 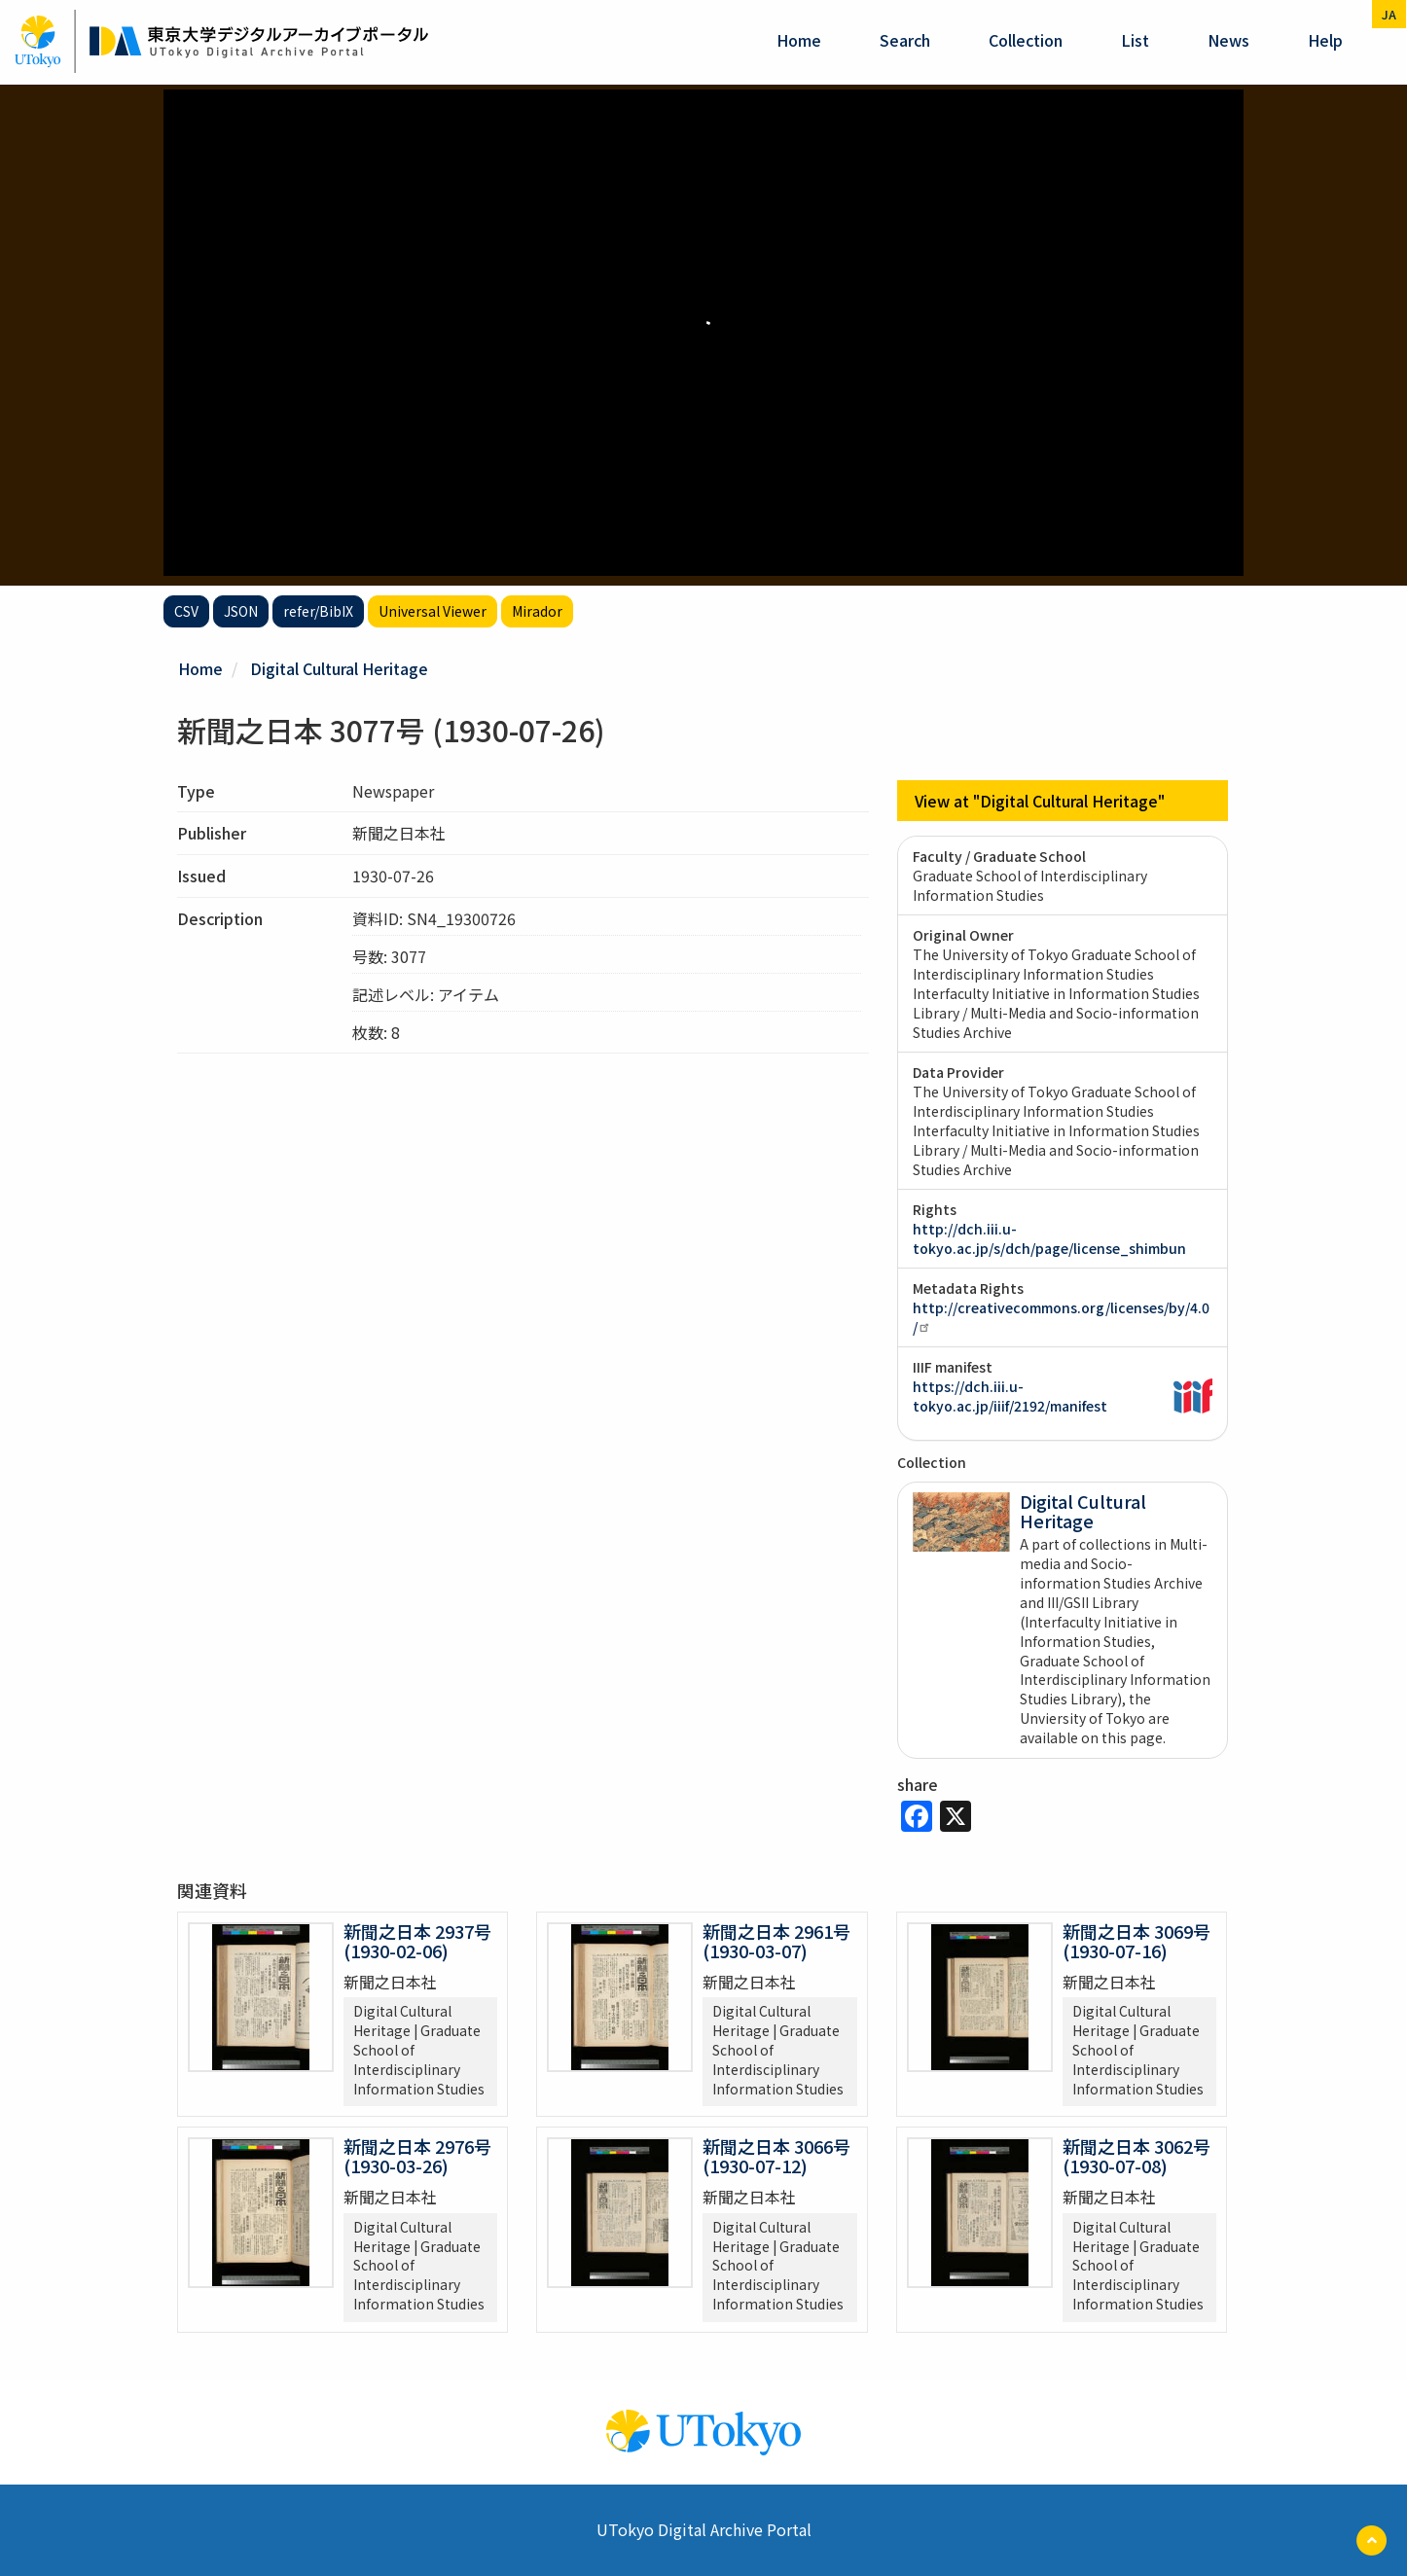 What do you see at coordinates (1389, 14) in the screenshot?
I see `ja` at bounding box center [1389, 14].